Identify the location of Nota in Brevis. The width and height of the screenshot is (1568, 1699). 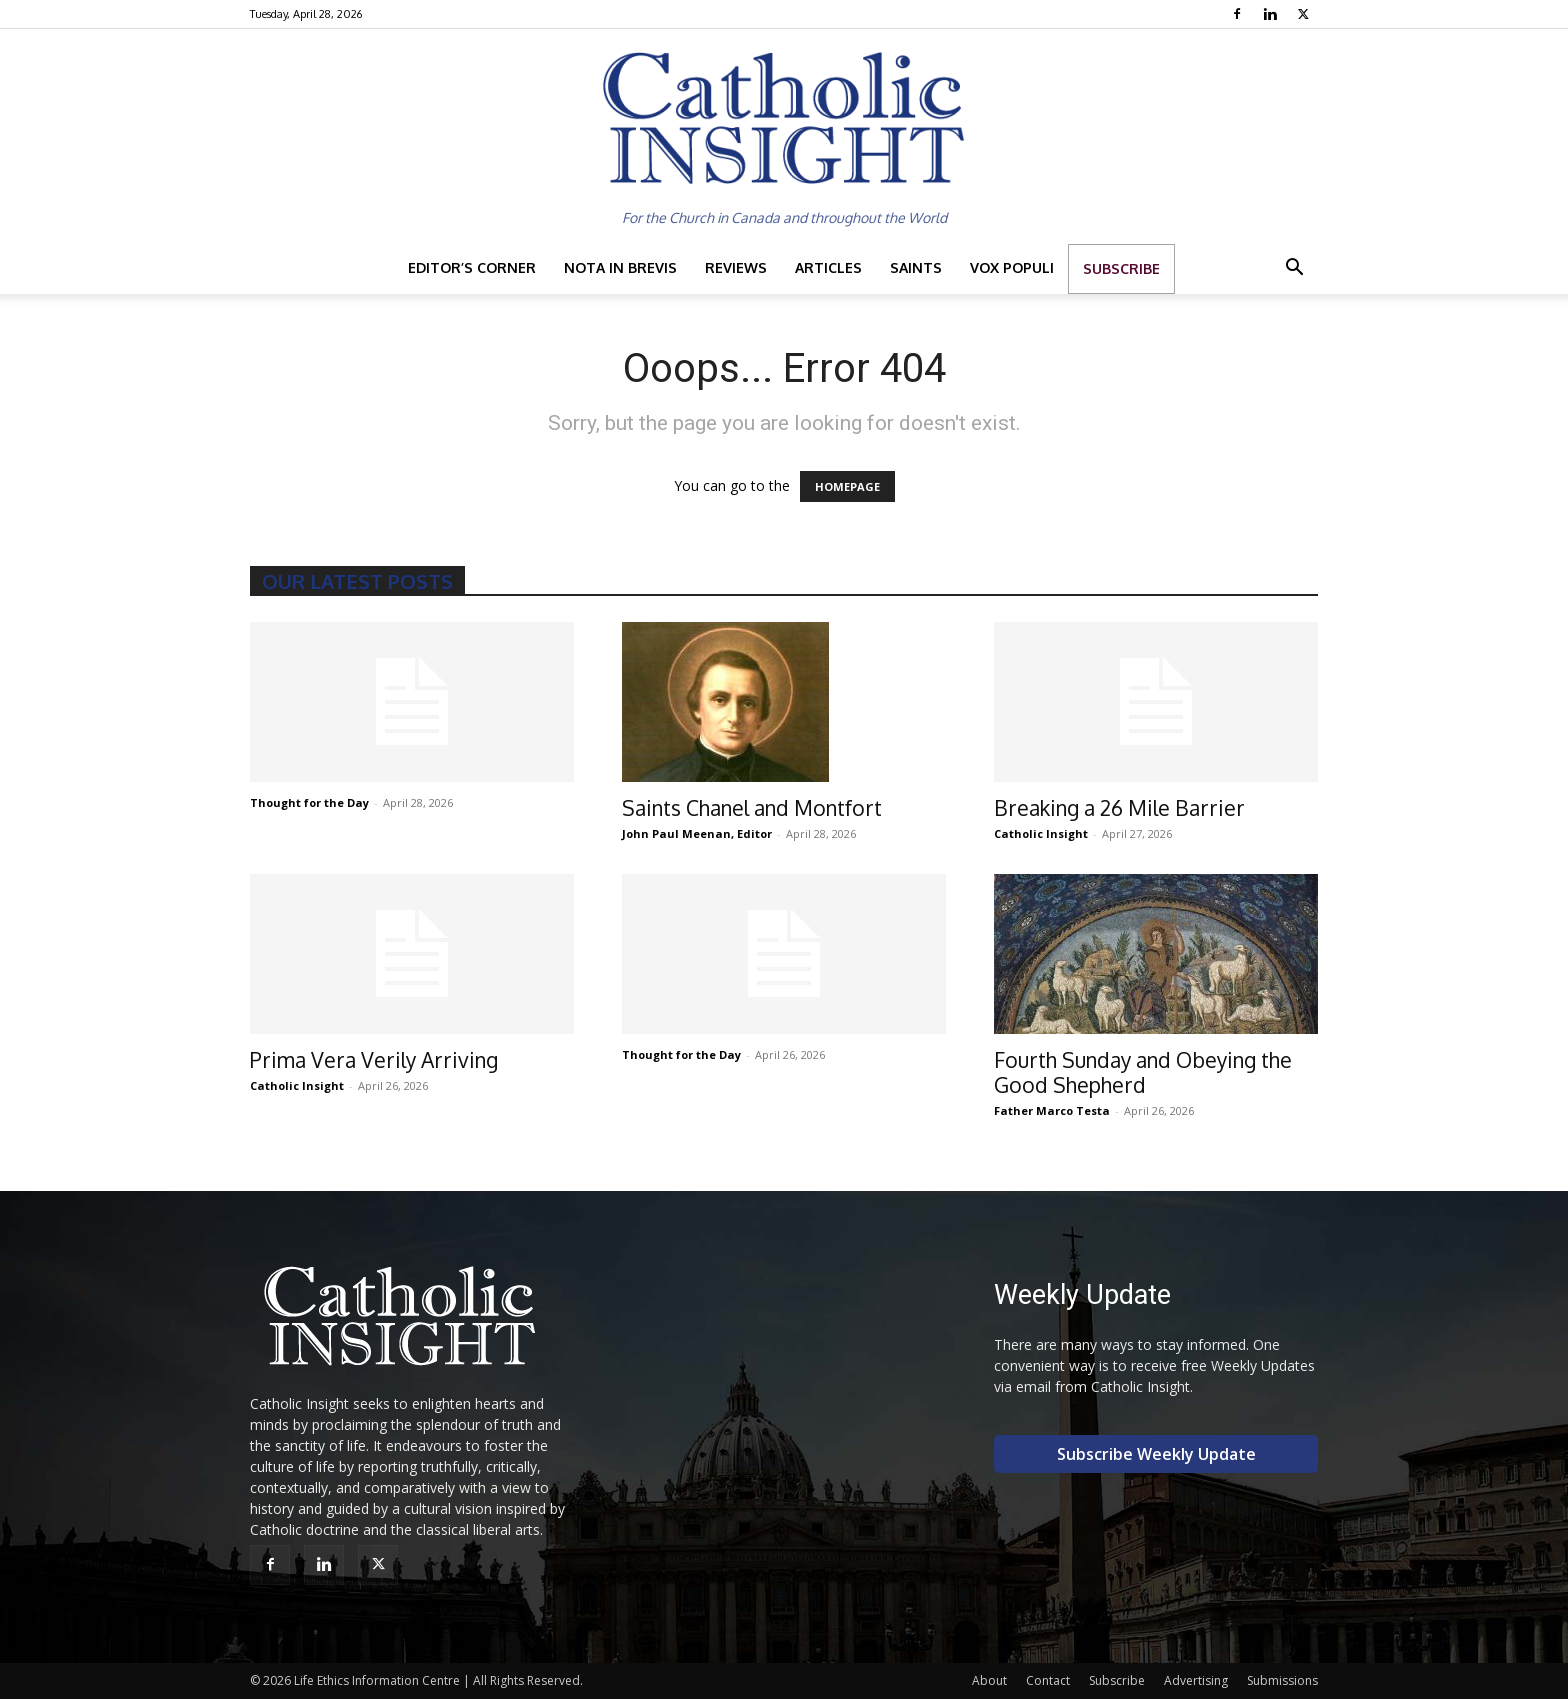
(620, 267).